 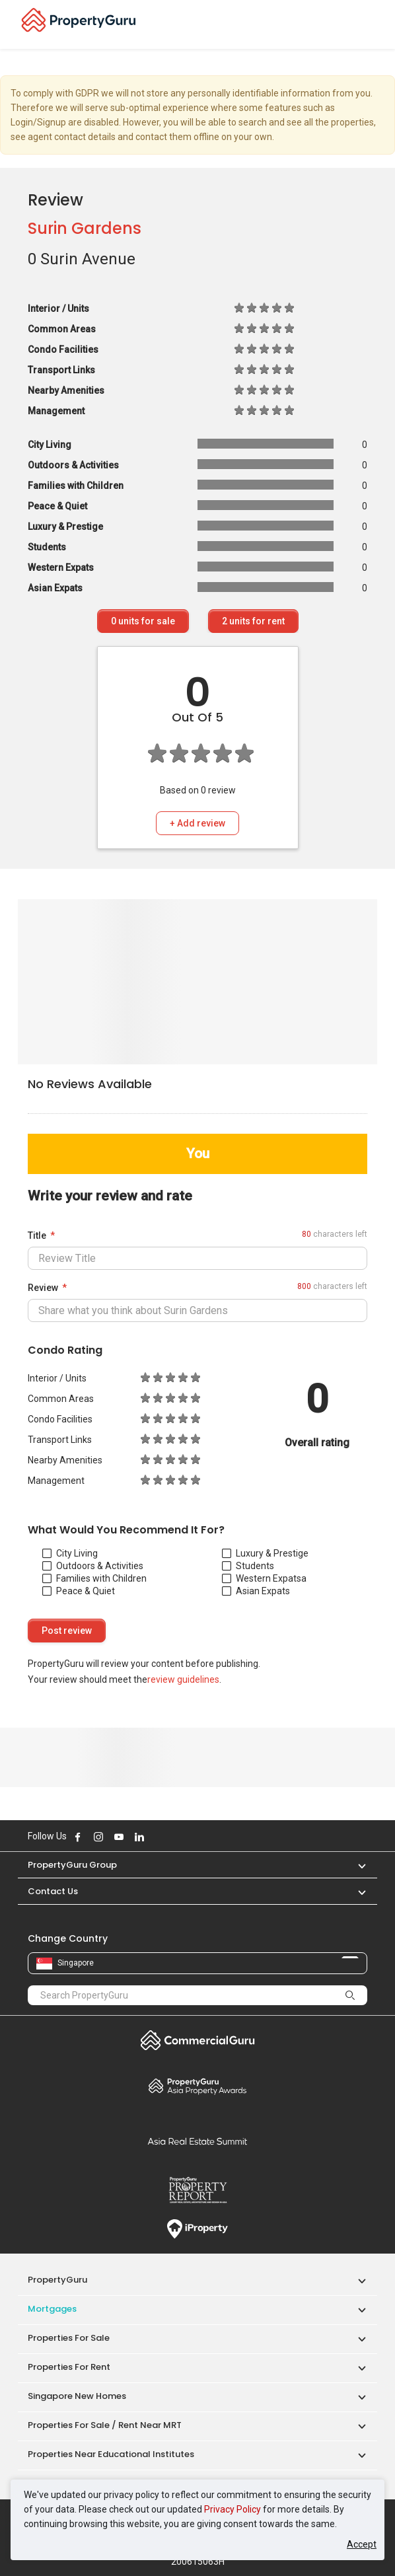 What do you see at coordinates (143, 621) in the screenshot?
I see `units for sale` at bounding box center [143, 621].